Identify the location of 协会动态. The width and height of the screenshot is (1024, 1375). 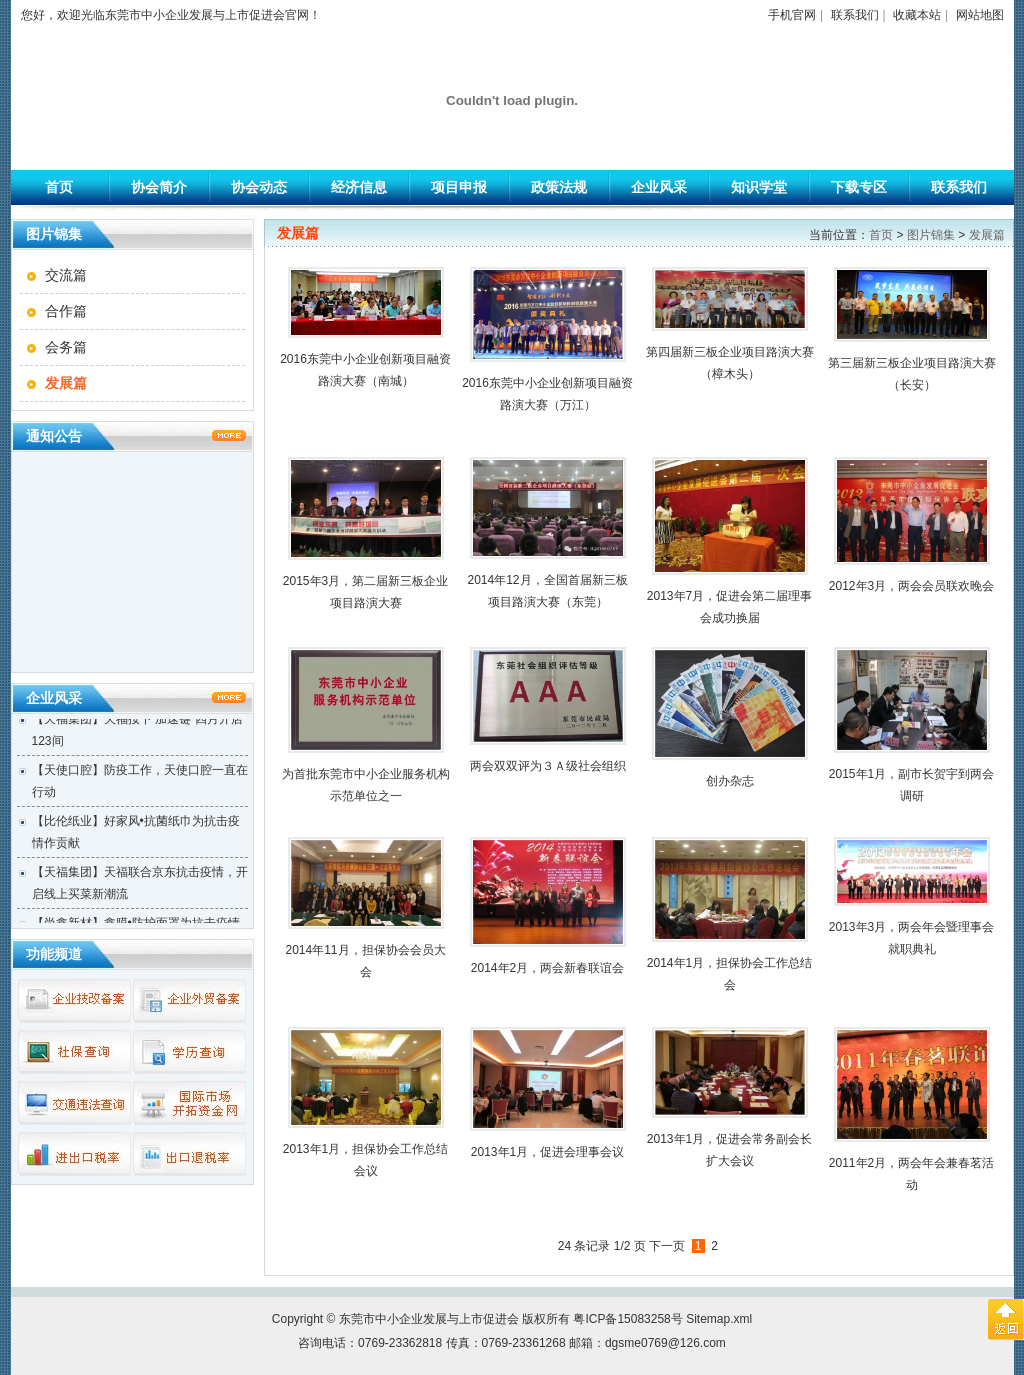
(259, 187).